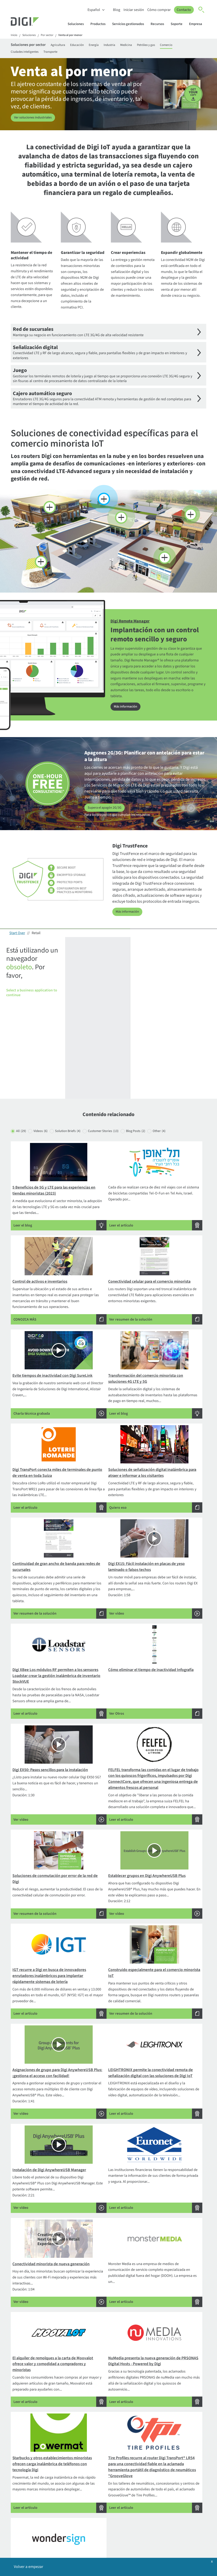 The width and height of the screenshot is (217, 2576). I want to click on Información de contacto, so click(23, 2439).